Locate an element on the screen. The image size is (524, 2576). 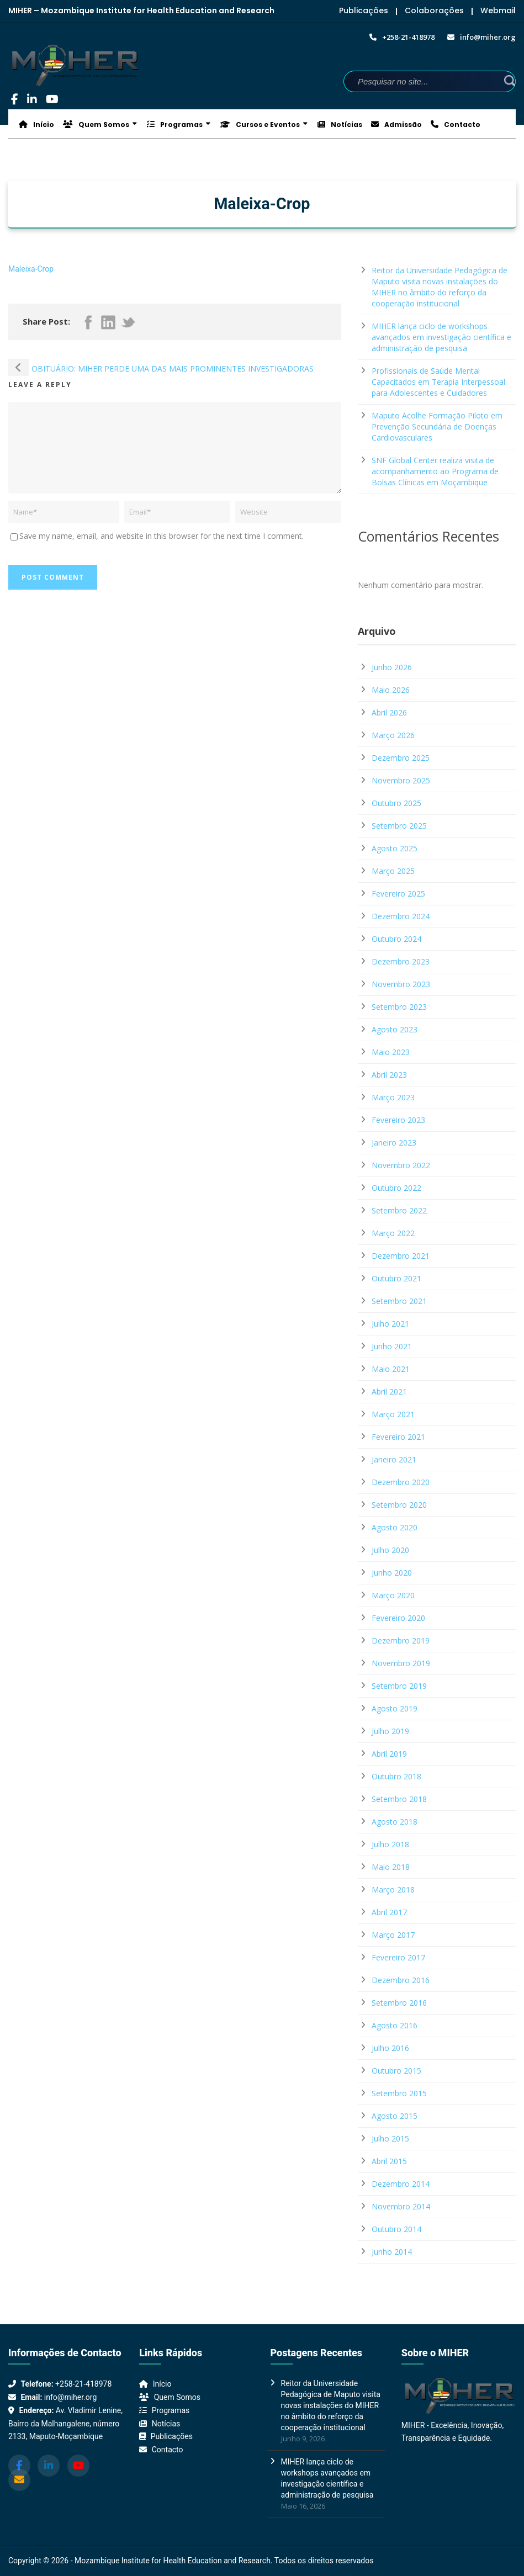
Março 2026 is located at coordinates (393, 735).